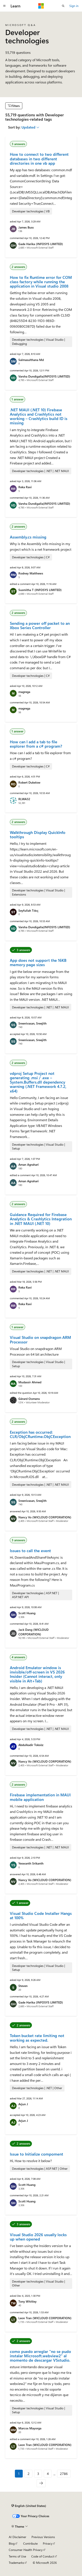 The image size is (82, 2576). What do you see at coordinates (28, 910) in the screenshot?
I see `Seyfullah Tıkıç` at bounding box center [28, 910].